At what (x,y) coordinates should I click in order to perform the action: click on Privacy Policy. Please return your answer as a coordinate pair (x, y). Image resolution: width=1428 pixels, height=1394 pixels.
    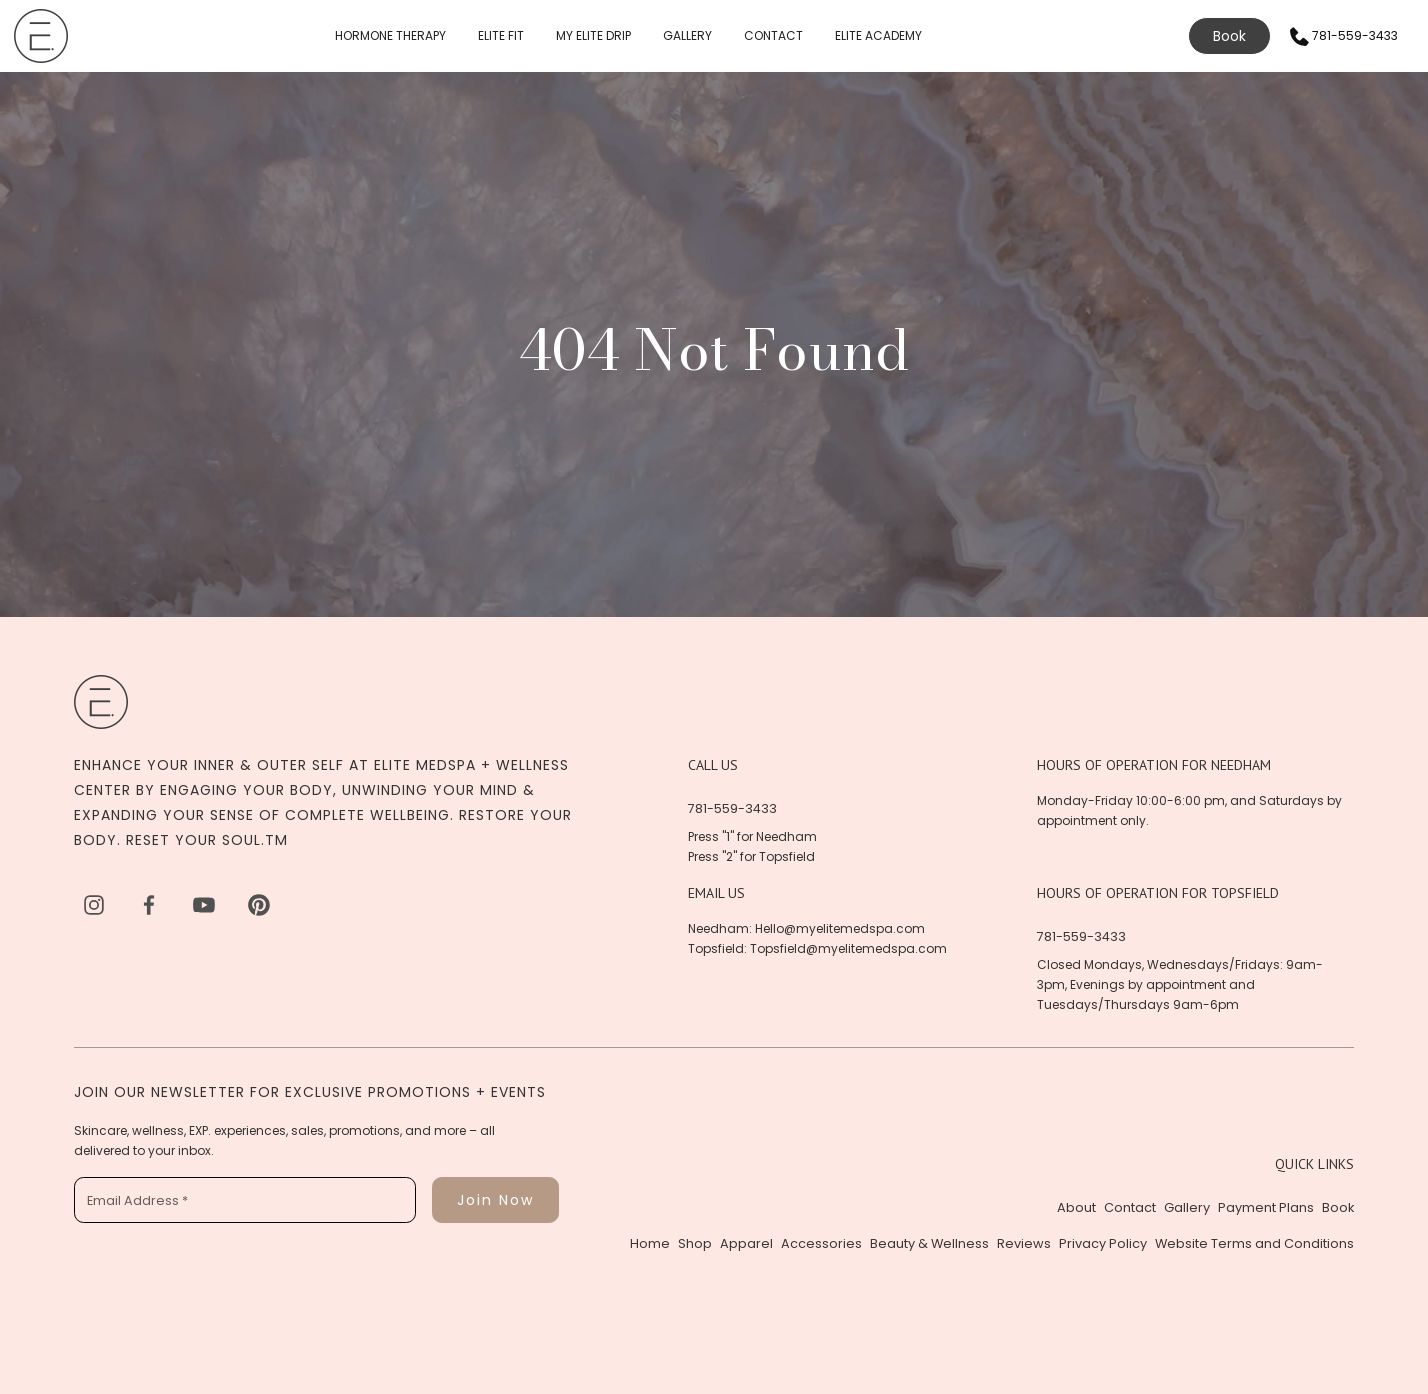
    Looking at the image, I should click on (1103, 1243).